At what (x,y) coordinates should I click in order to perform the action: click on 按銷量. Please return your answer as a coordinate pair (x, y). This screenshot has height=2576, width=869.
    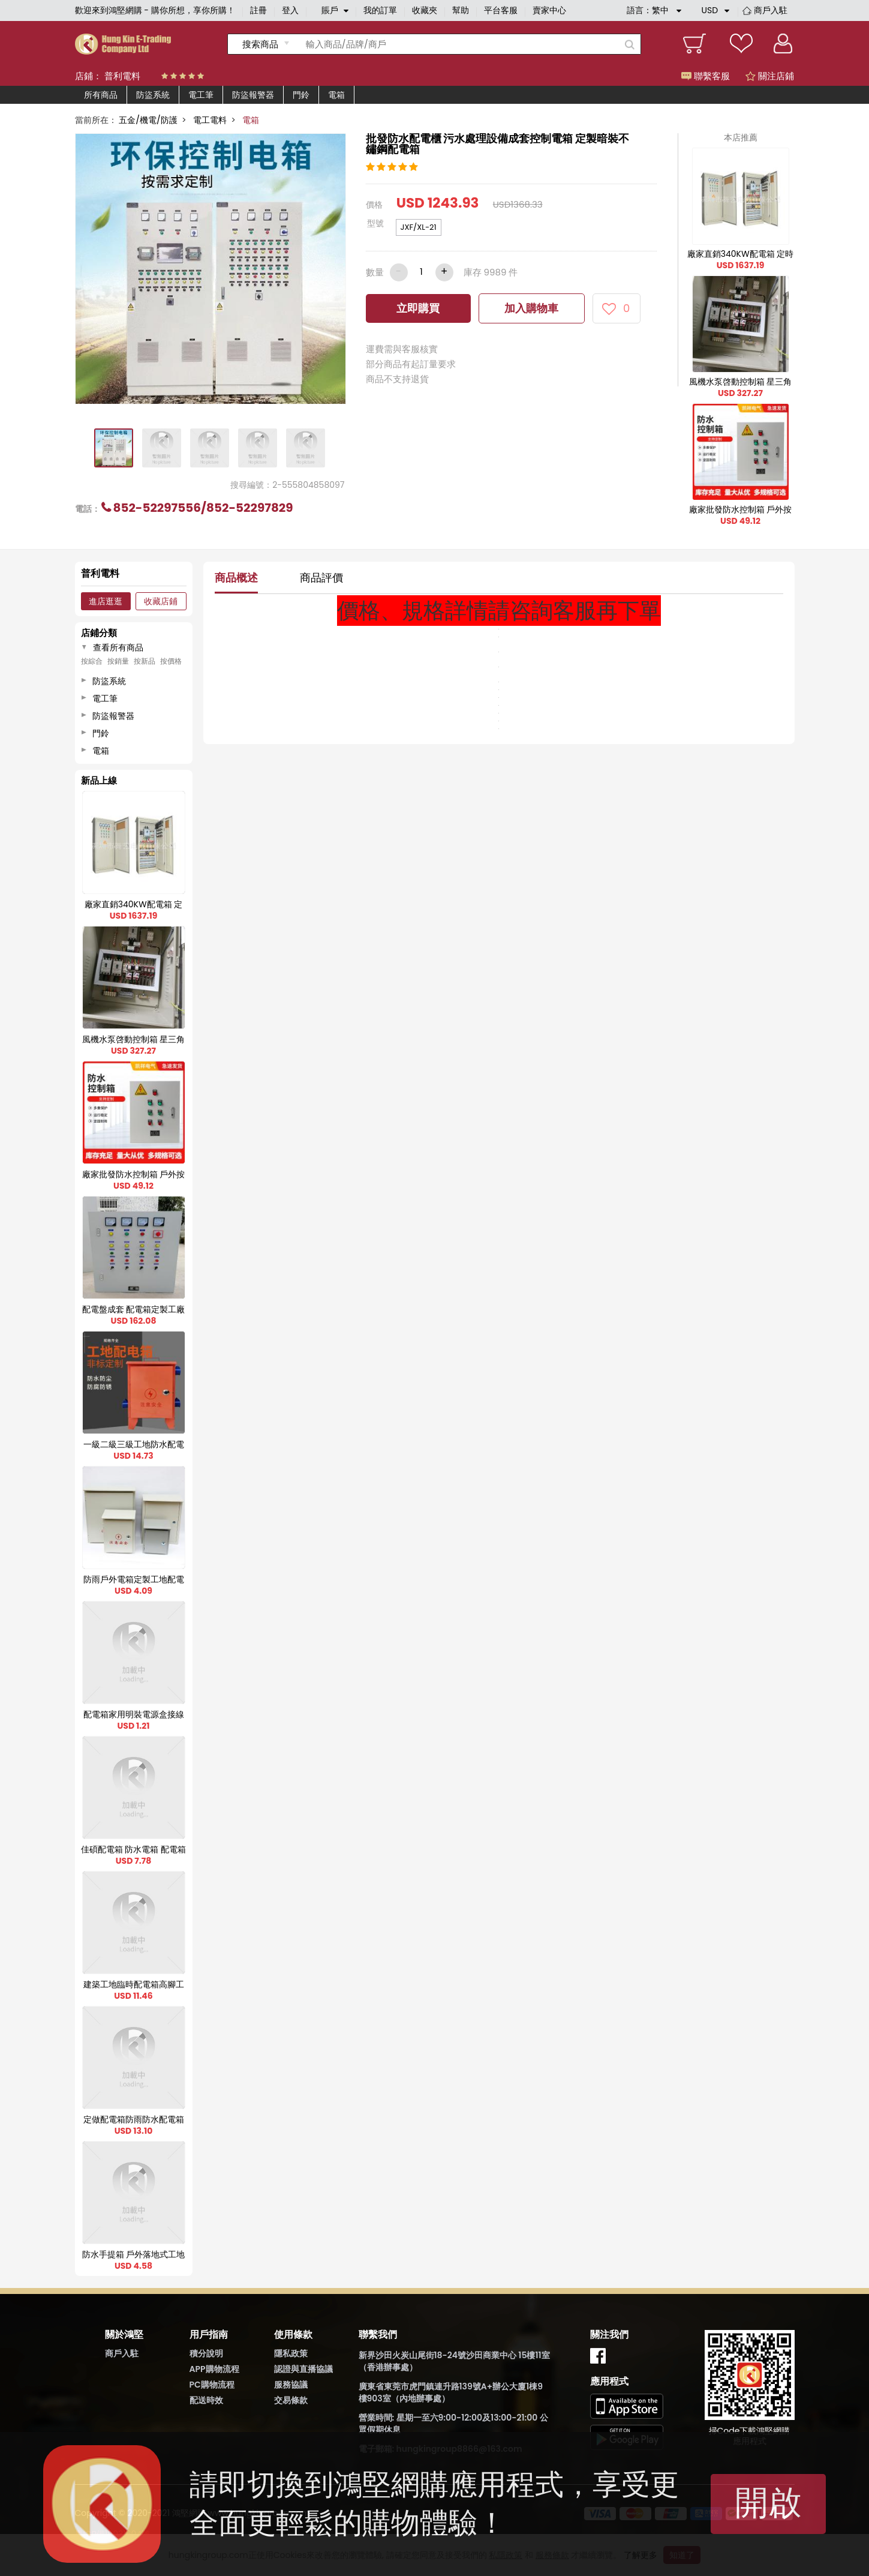
    Looking at the image, I should click on (118, 661).